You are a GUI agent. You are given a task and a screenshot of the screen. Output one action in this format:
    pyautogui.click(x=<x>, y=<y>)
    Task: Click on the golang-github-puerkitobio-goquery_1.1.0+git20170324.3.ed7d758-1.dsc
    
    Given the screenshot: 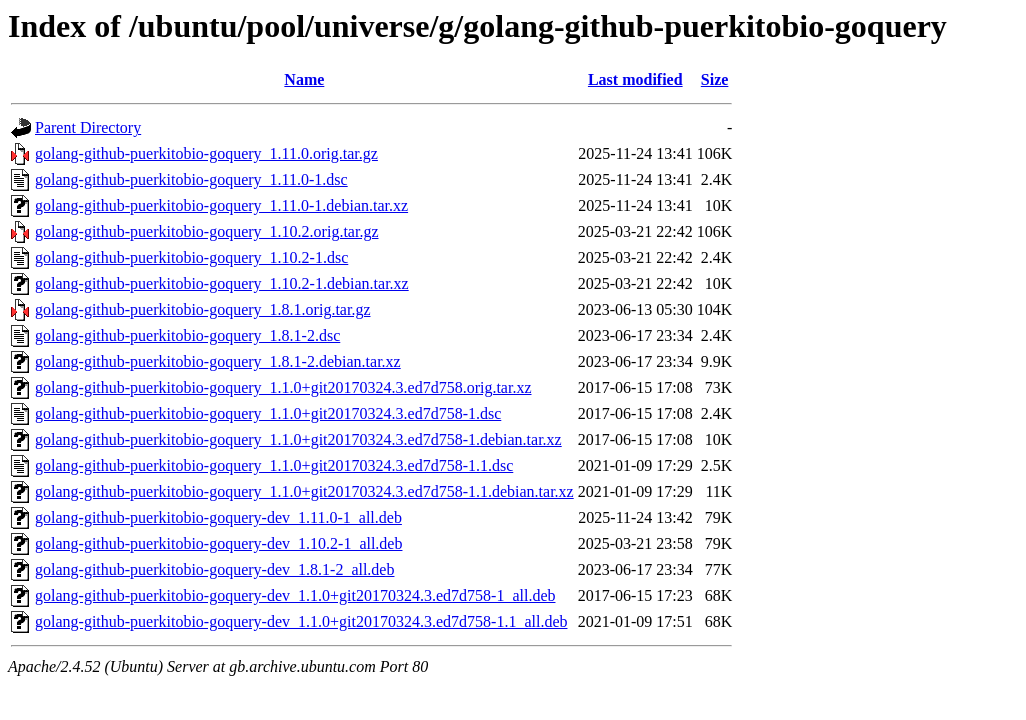 What is the action you would take?
    pyautogui.click(x=268, y=413)
    